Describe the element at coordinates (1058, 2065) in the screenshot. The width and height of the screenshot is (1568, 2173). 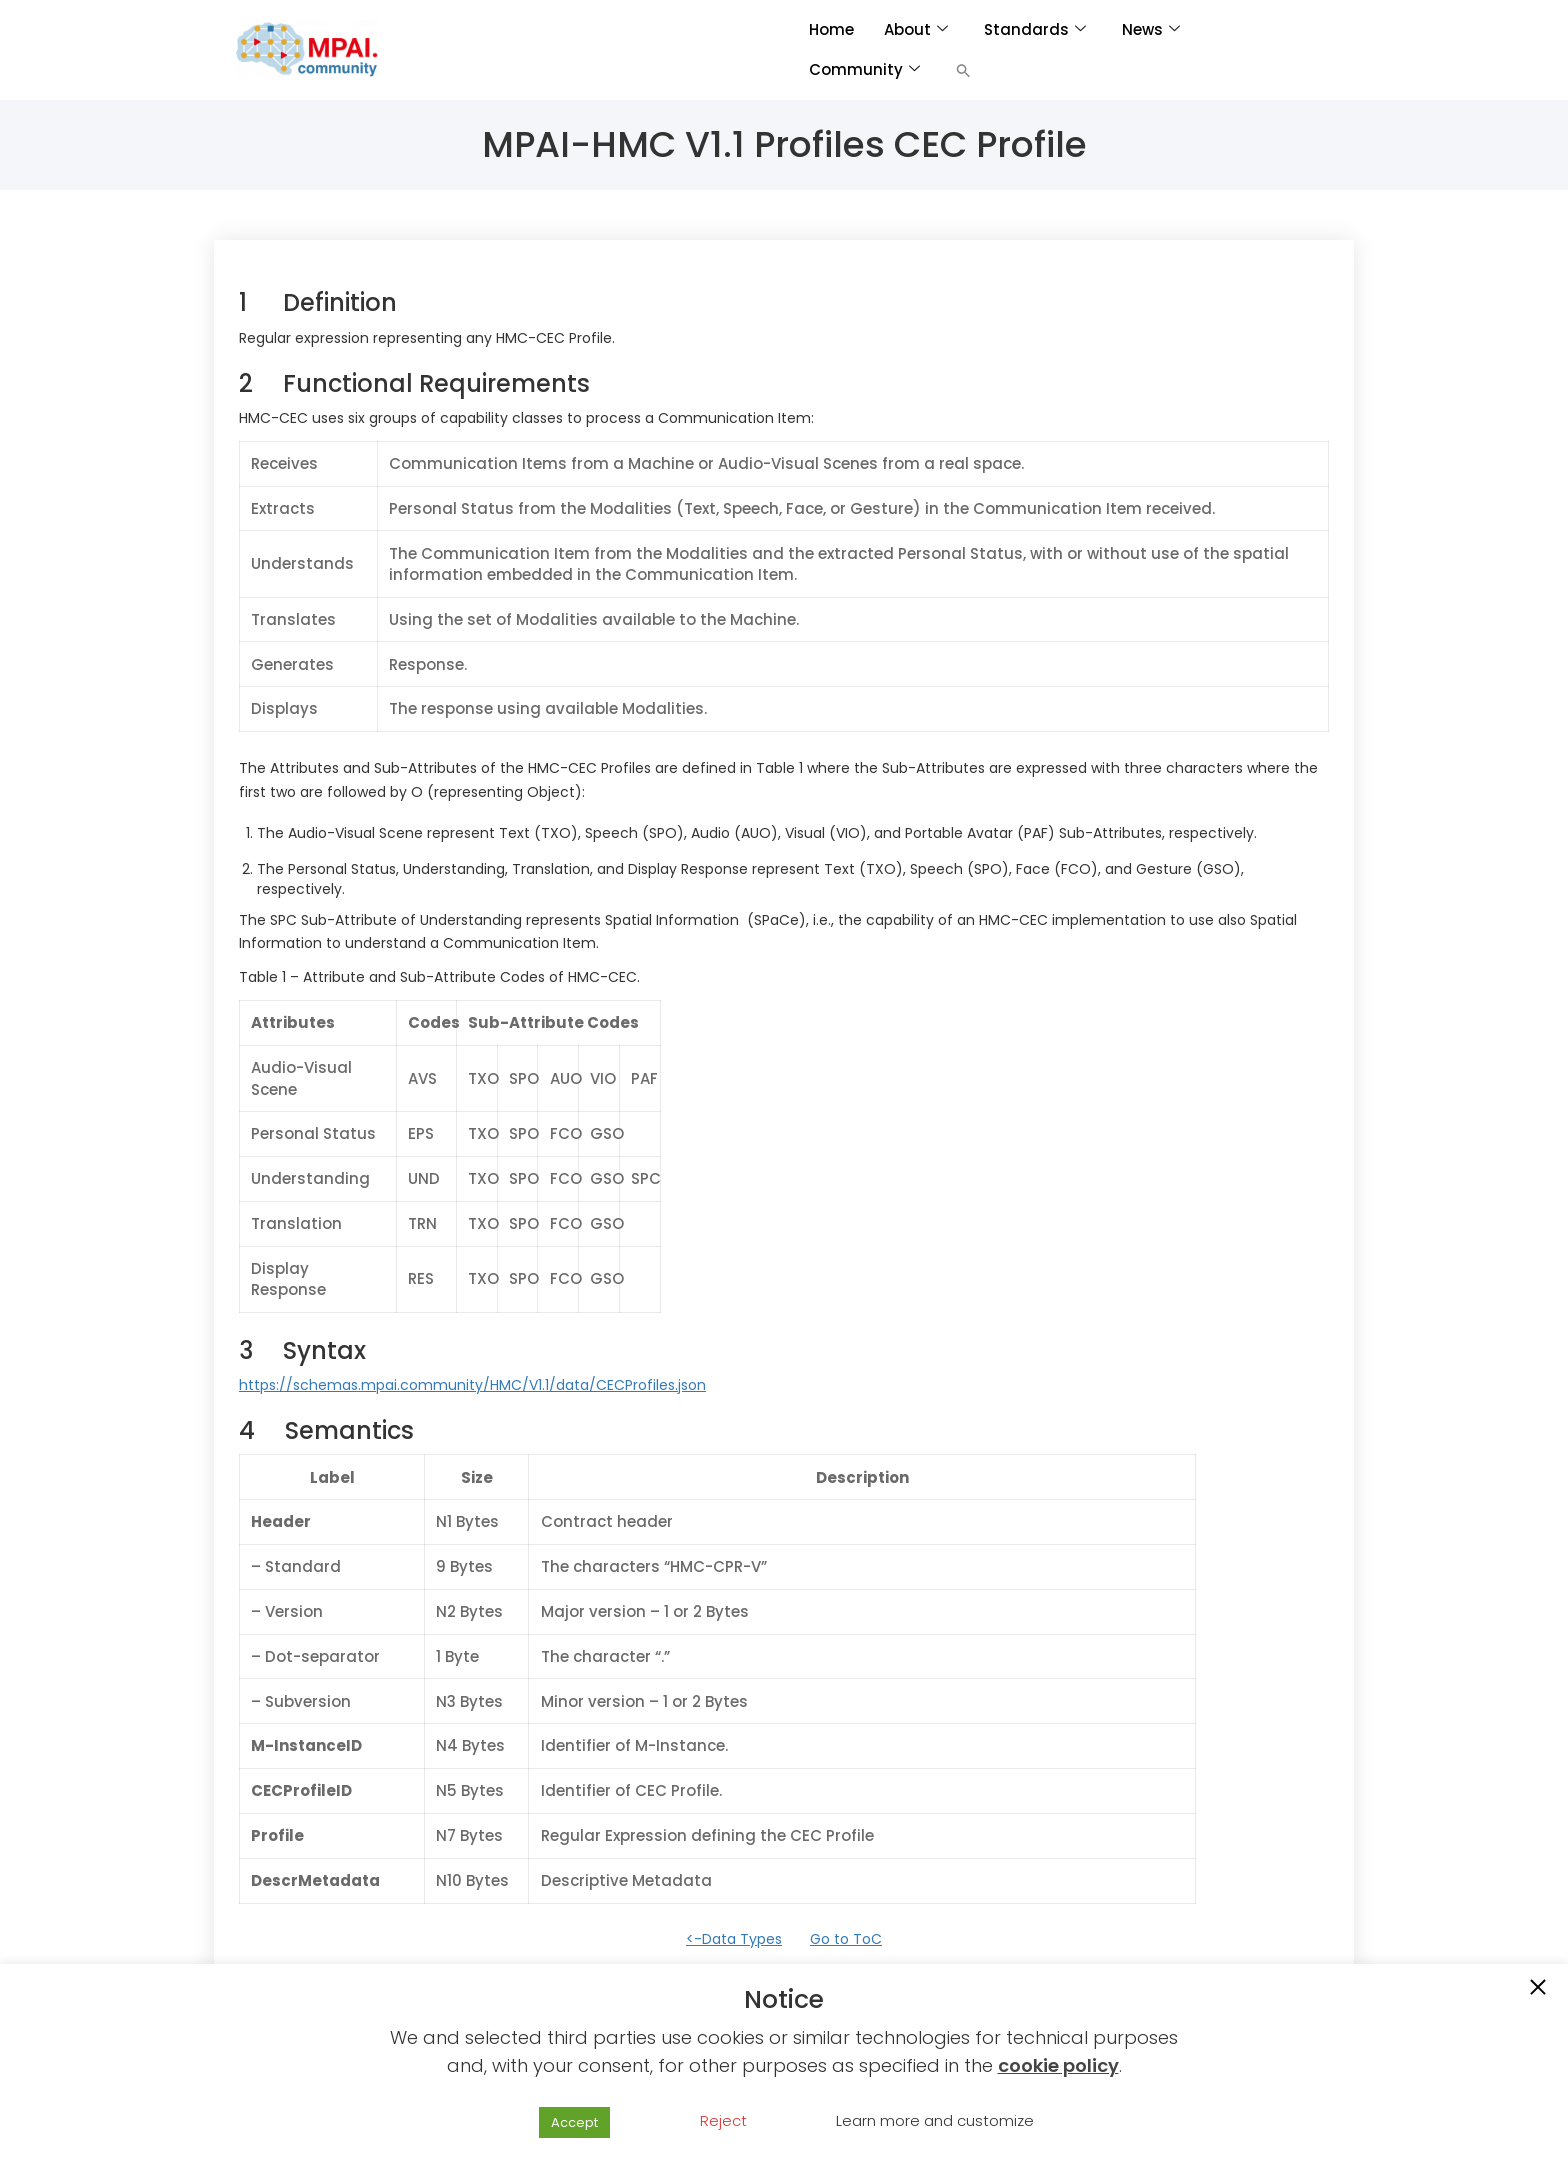
I see `cookie policy` at that location.